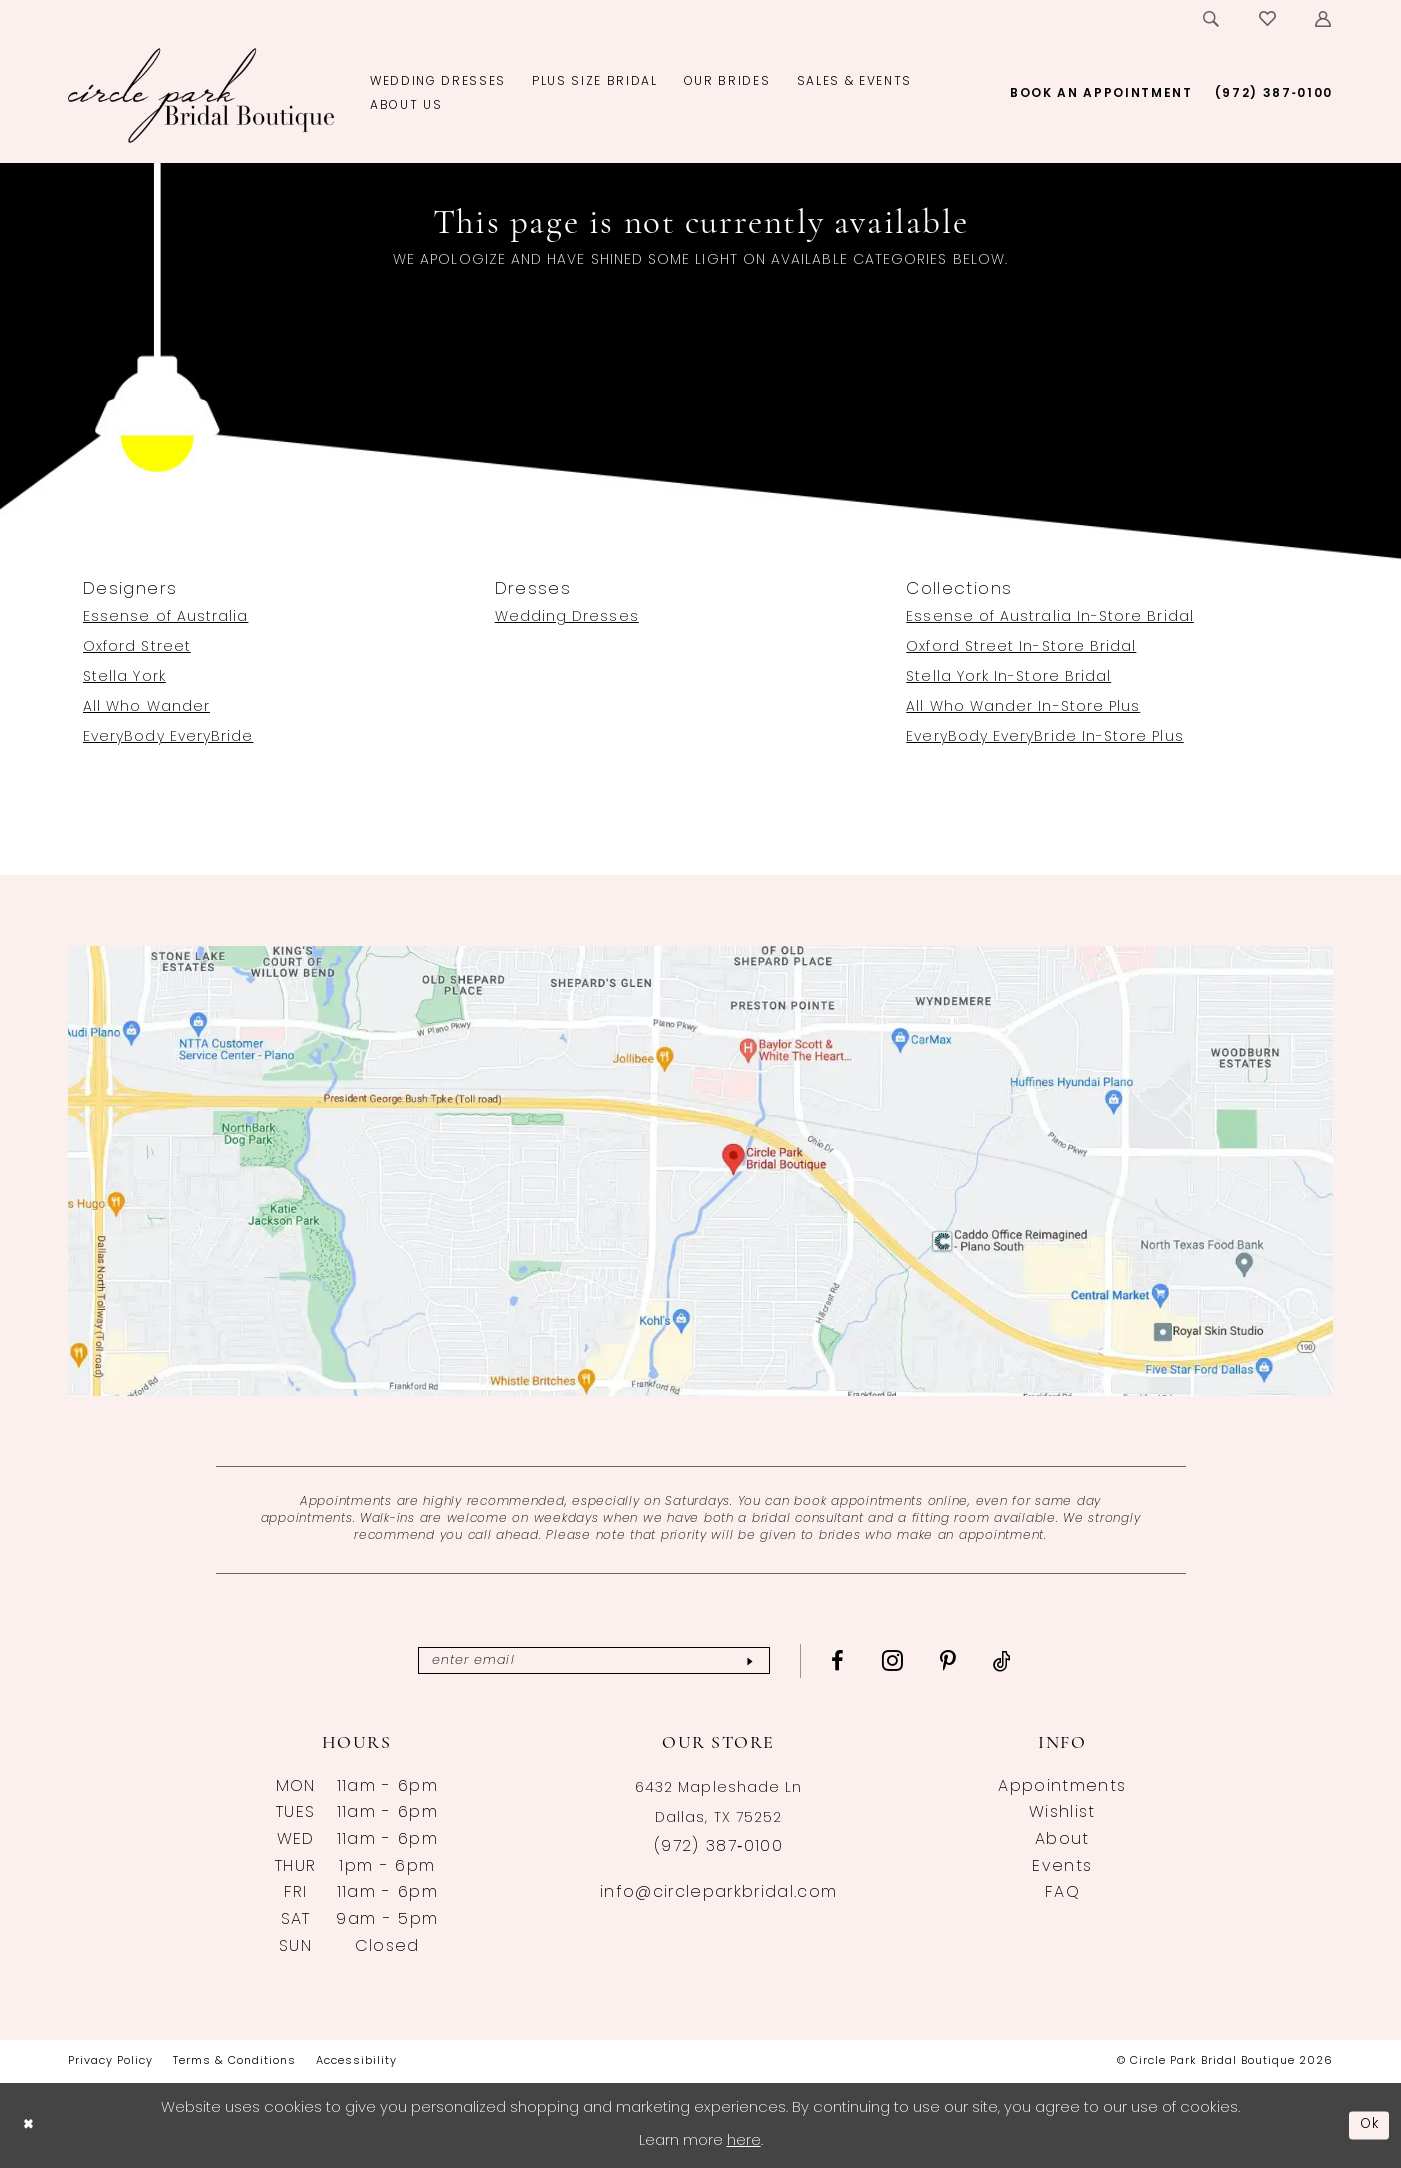 Image resolution: width=1401 pixels, height=2168 pixels. I want to click on [Visit our Facebook - Opens in new tab], so click(858, 1661).